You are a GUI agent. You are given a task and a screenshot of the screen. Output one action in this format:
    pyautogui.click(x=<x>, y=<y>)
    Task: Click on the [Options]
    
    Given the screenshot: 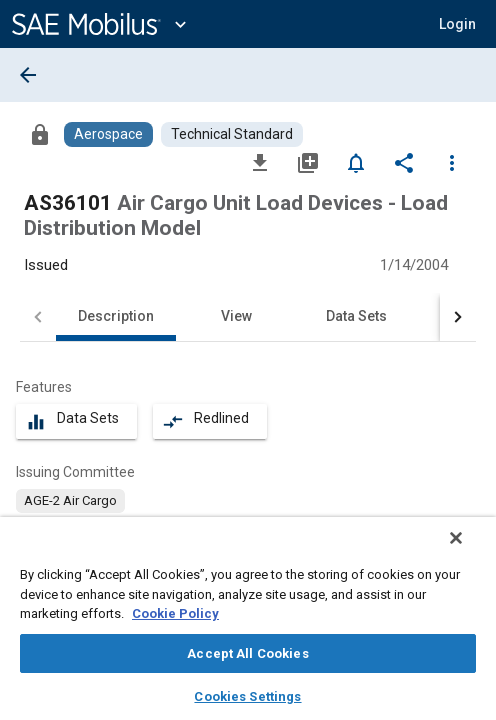 What is the action you would take?
    pyautogui.click(x=452, y=162)
    